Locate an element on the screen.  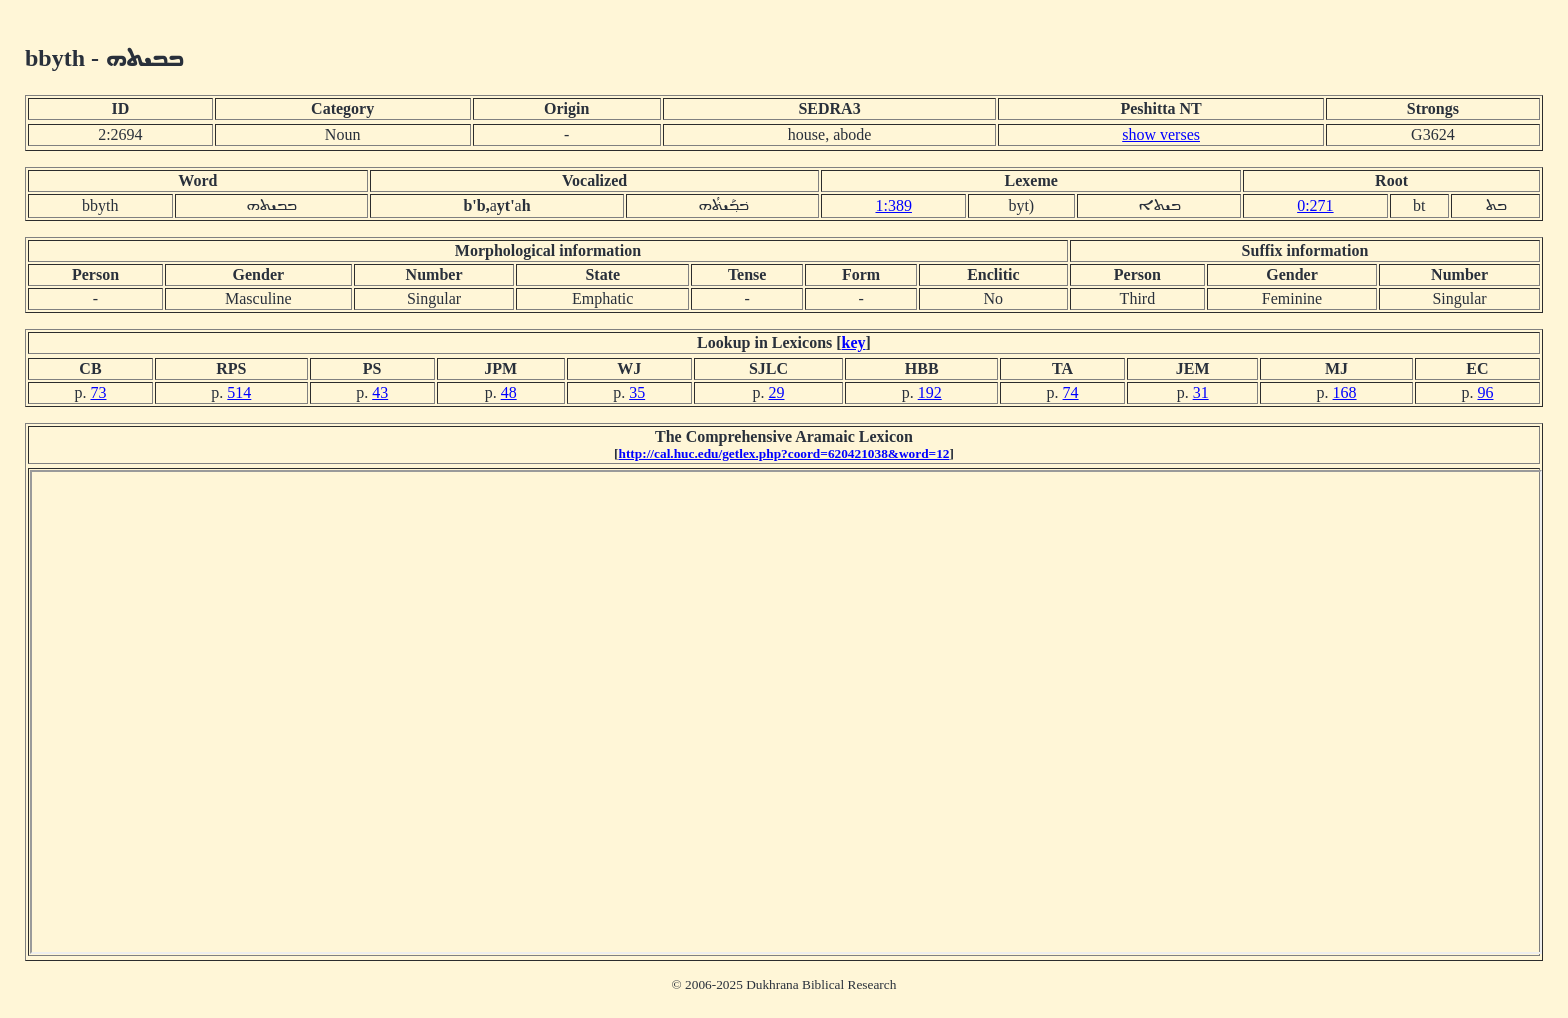
35 is located at coordinates (637, 392).